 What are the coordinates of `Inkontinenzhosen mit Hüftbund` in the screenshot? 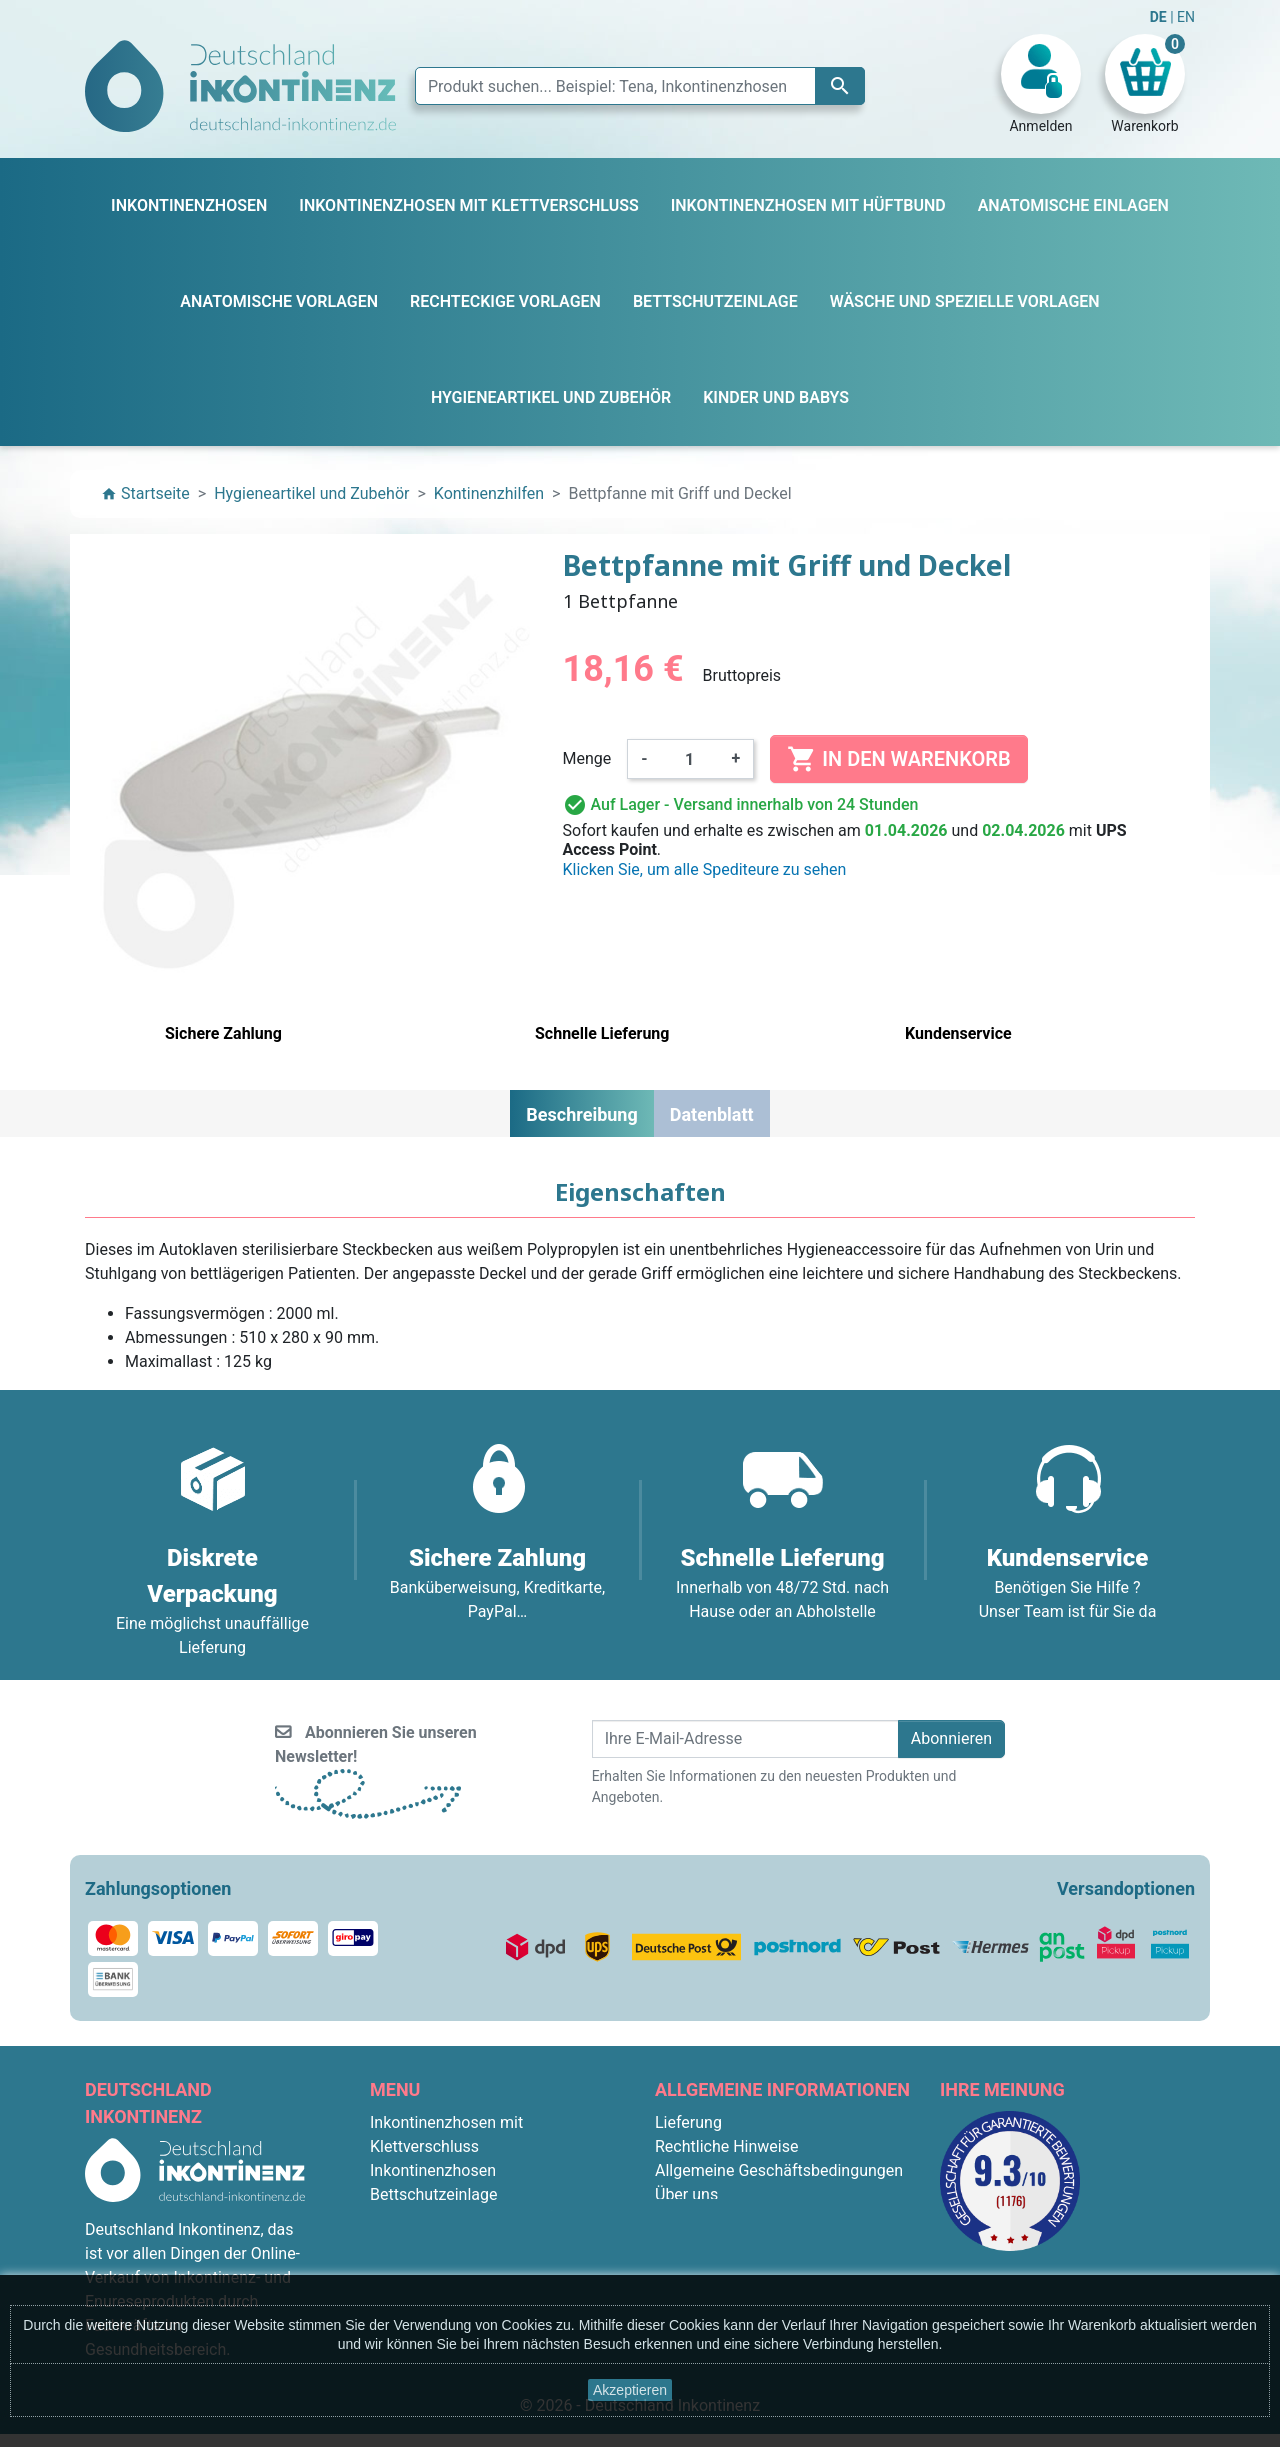 It's located at (482, 2218).